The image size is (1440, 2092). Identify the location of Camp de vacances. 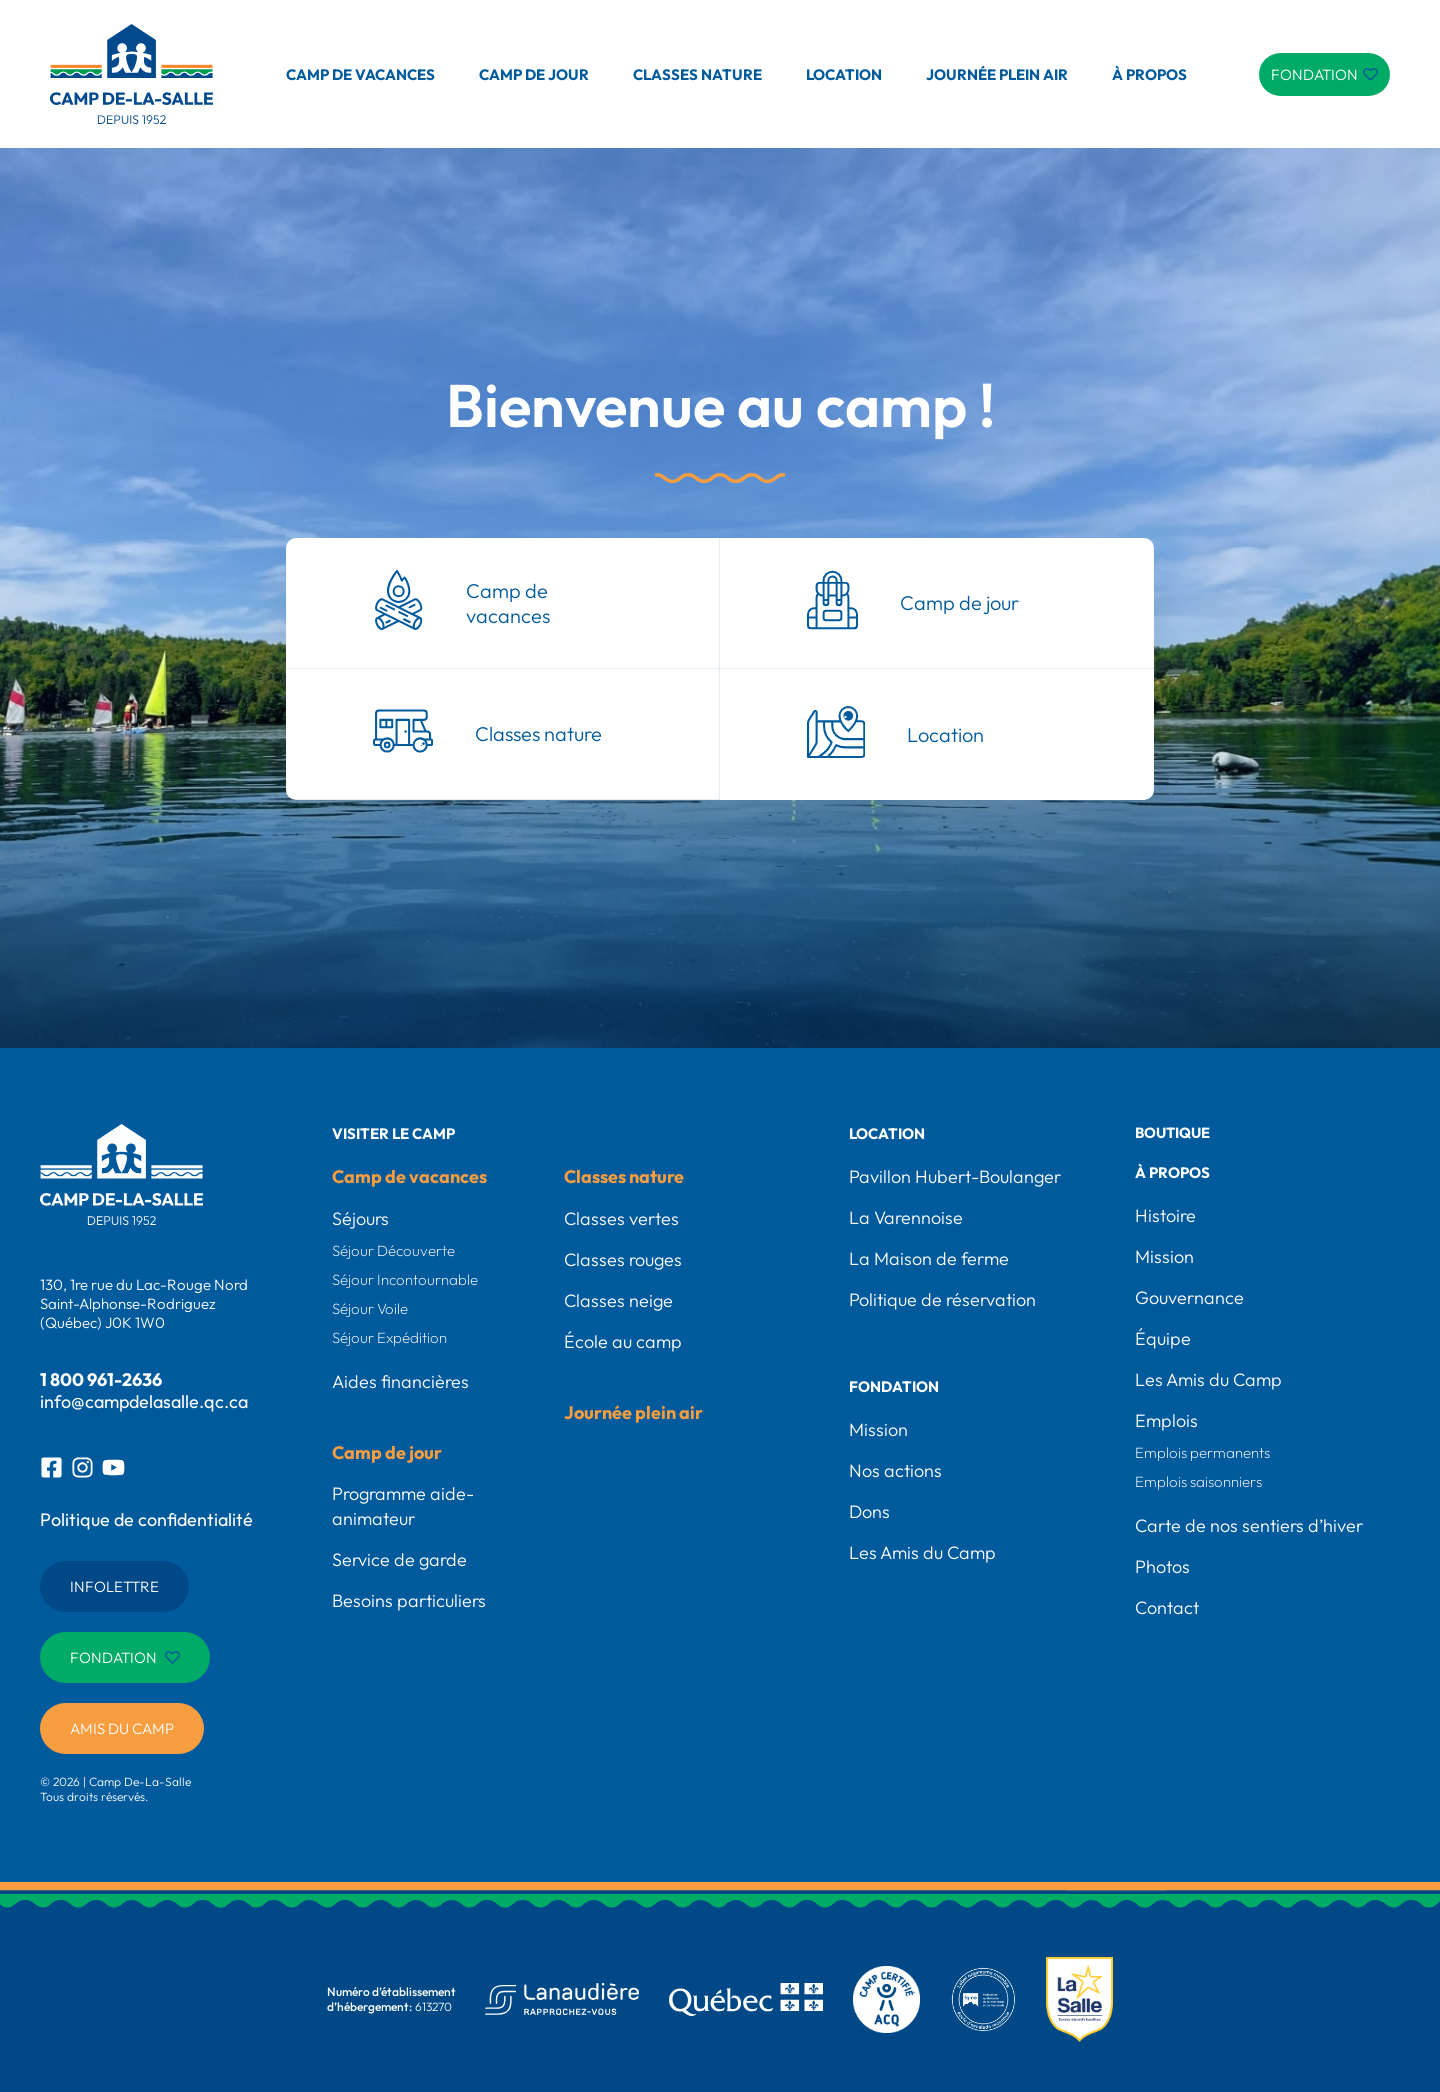
(360, 74).